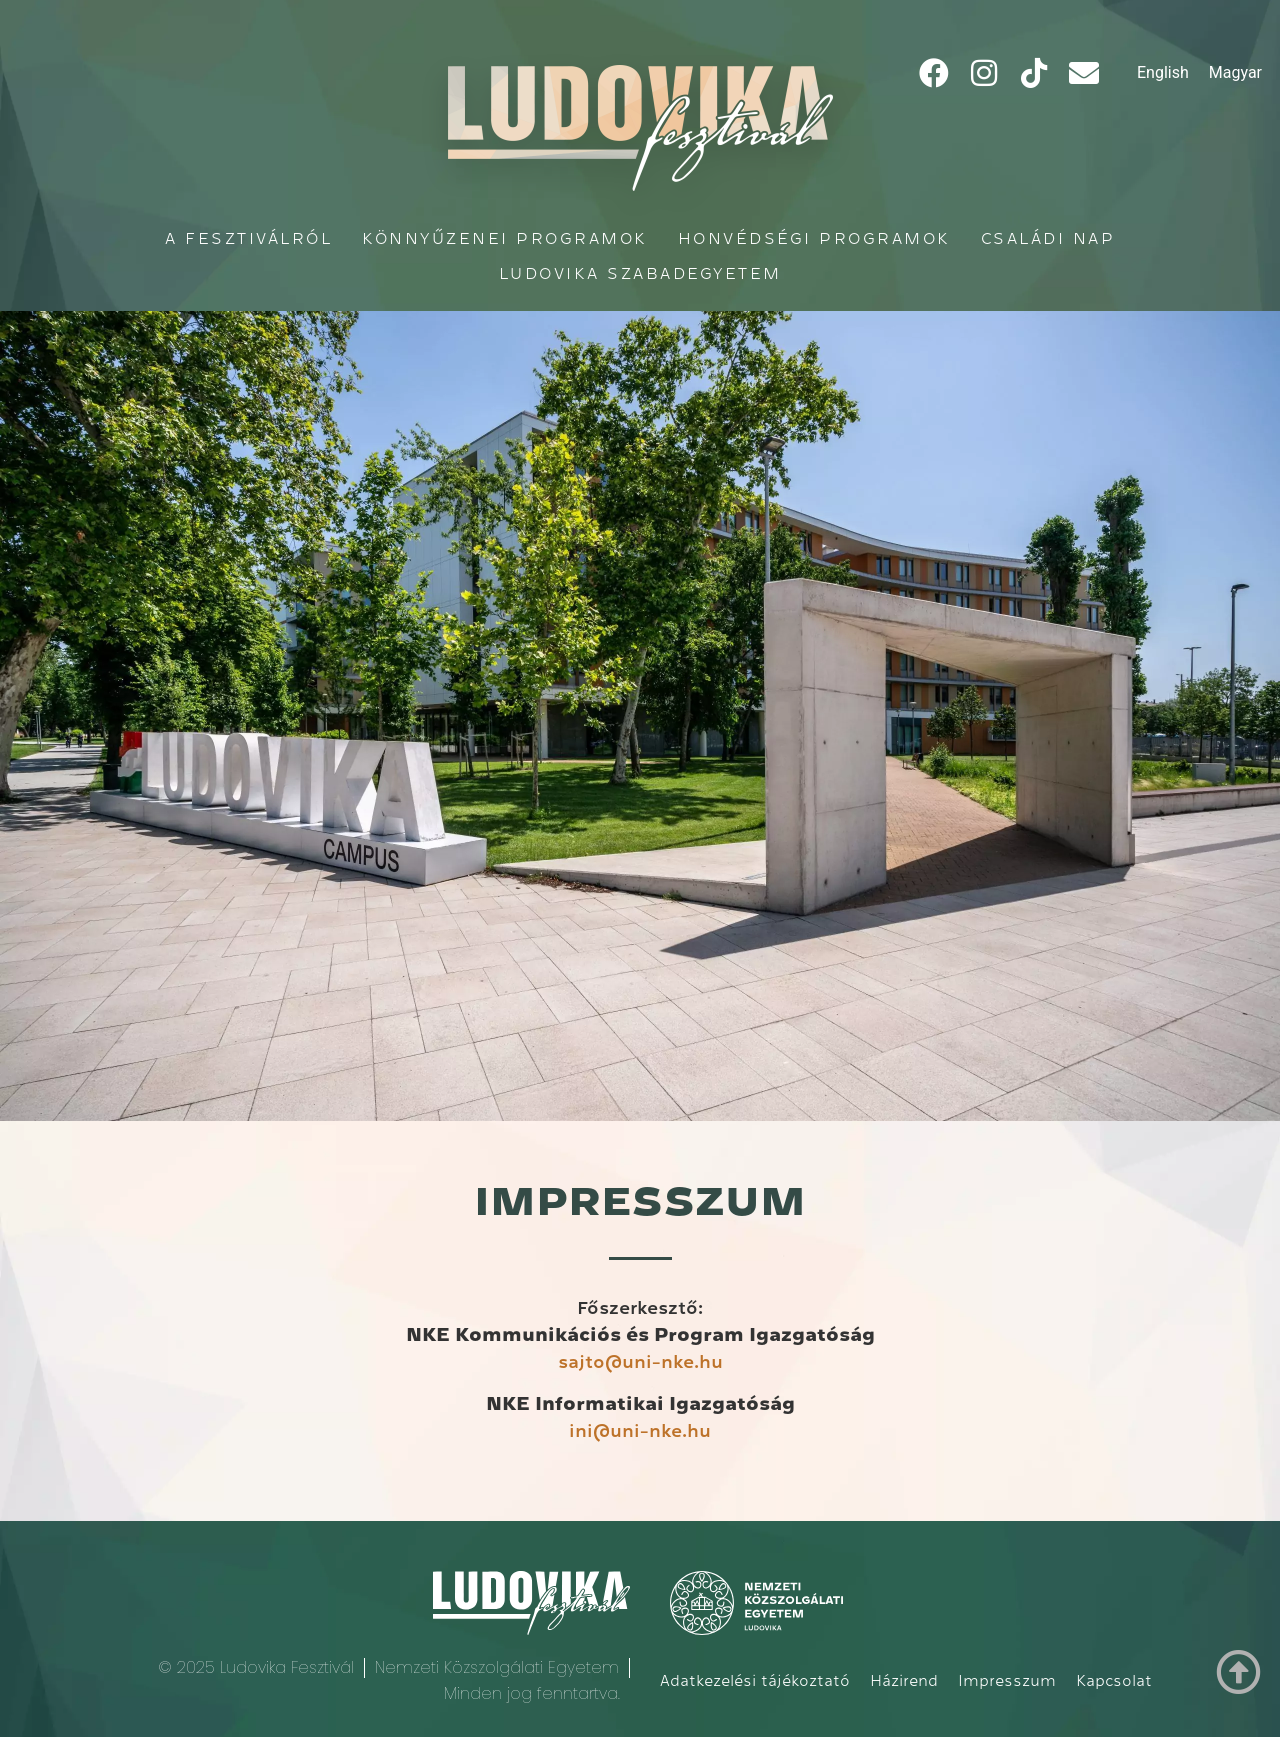 The width and height of the screenshot is (1280, 1737). What do you see at coordinates (256, 1667) in the screenshot?
I see `© 2025 Ludovika Fesztivál` at bounding box center [256, 1667].